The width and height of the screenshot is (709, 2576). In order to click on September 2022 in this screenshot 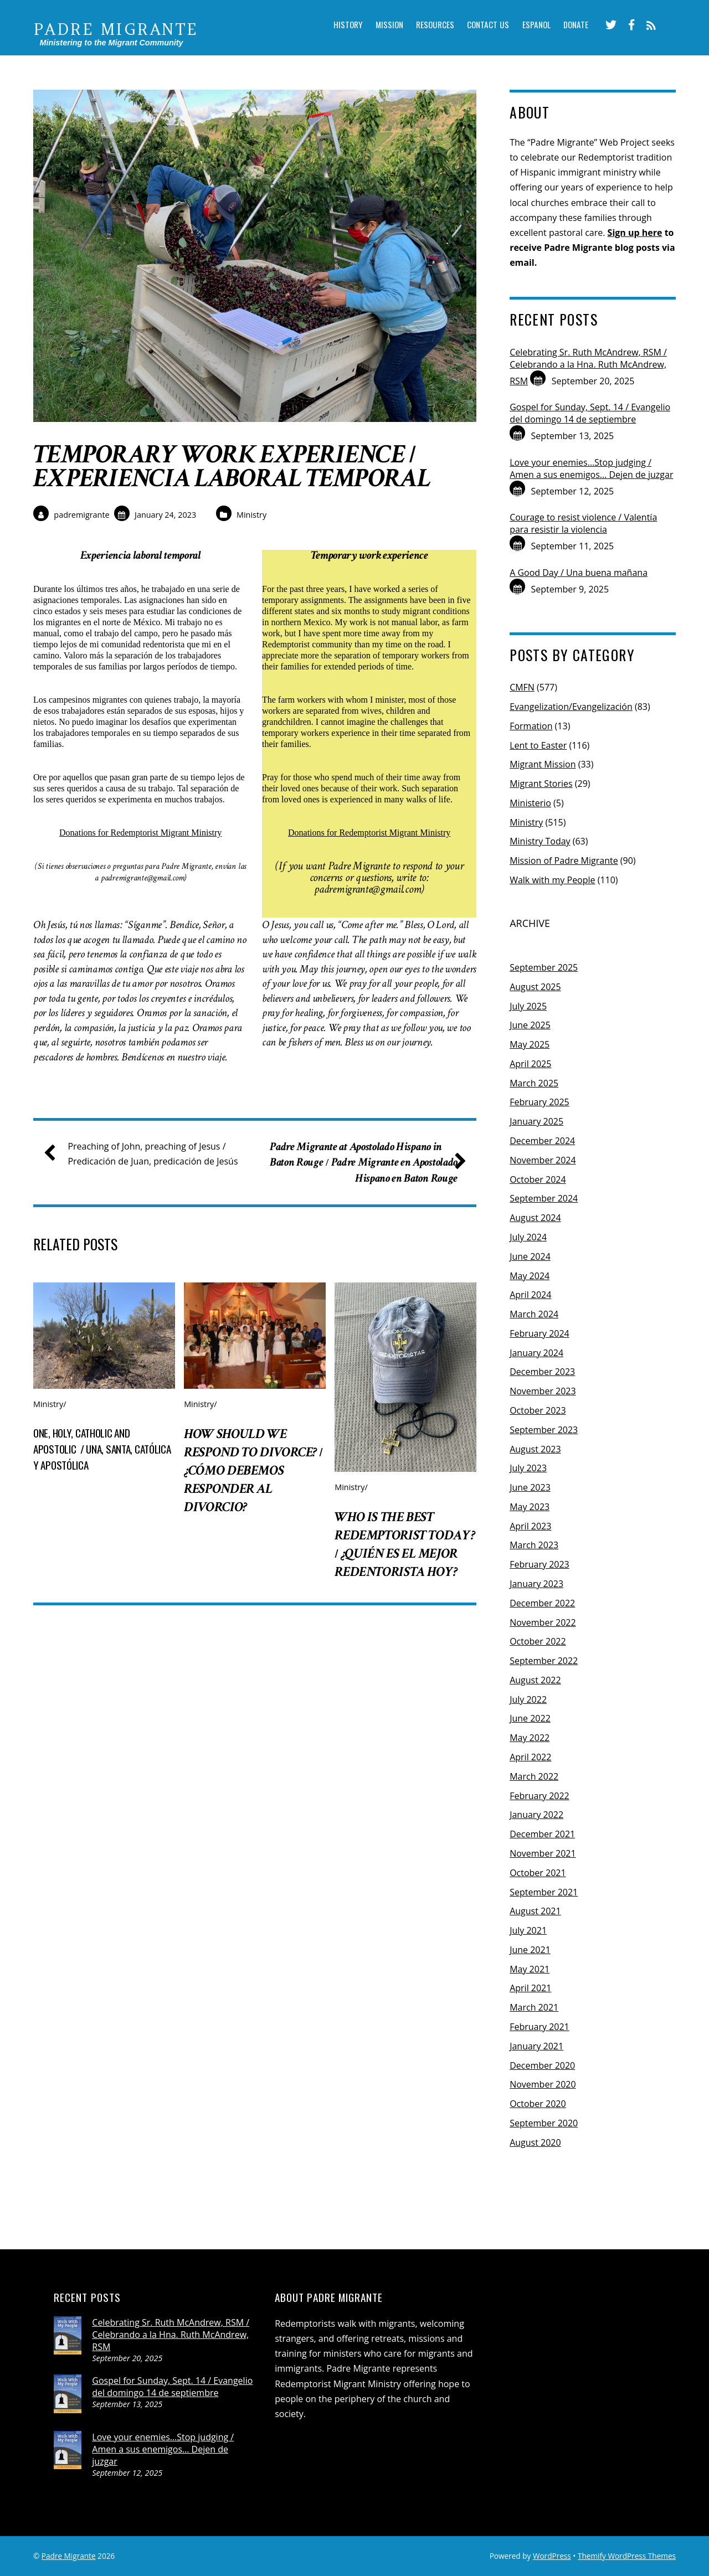, I will do `click(544, 1661)`.